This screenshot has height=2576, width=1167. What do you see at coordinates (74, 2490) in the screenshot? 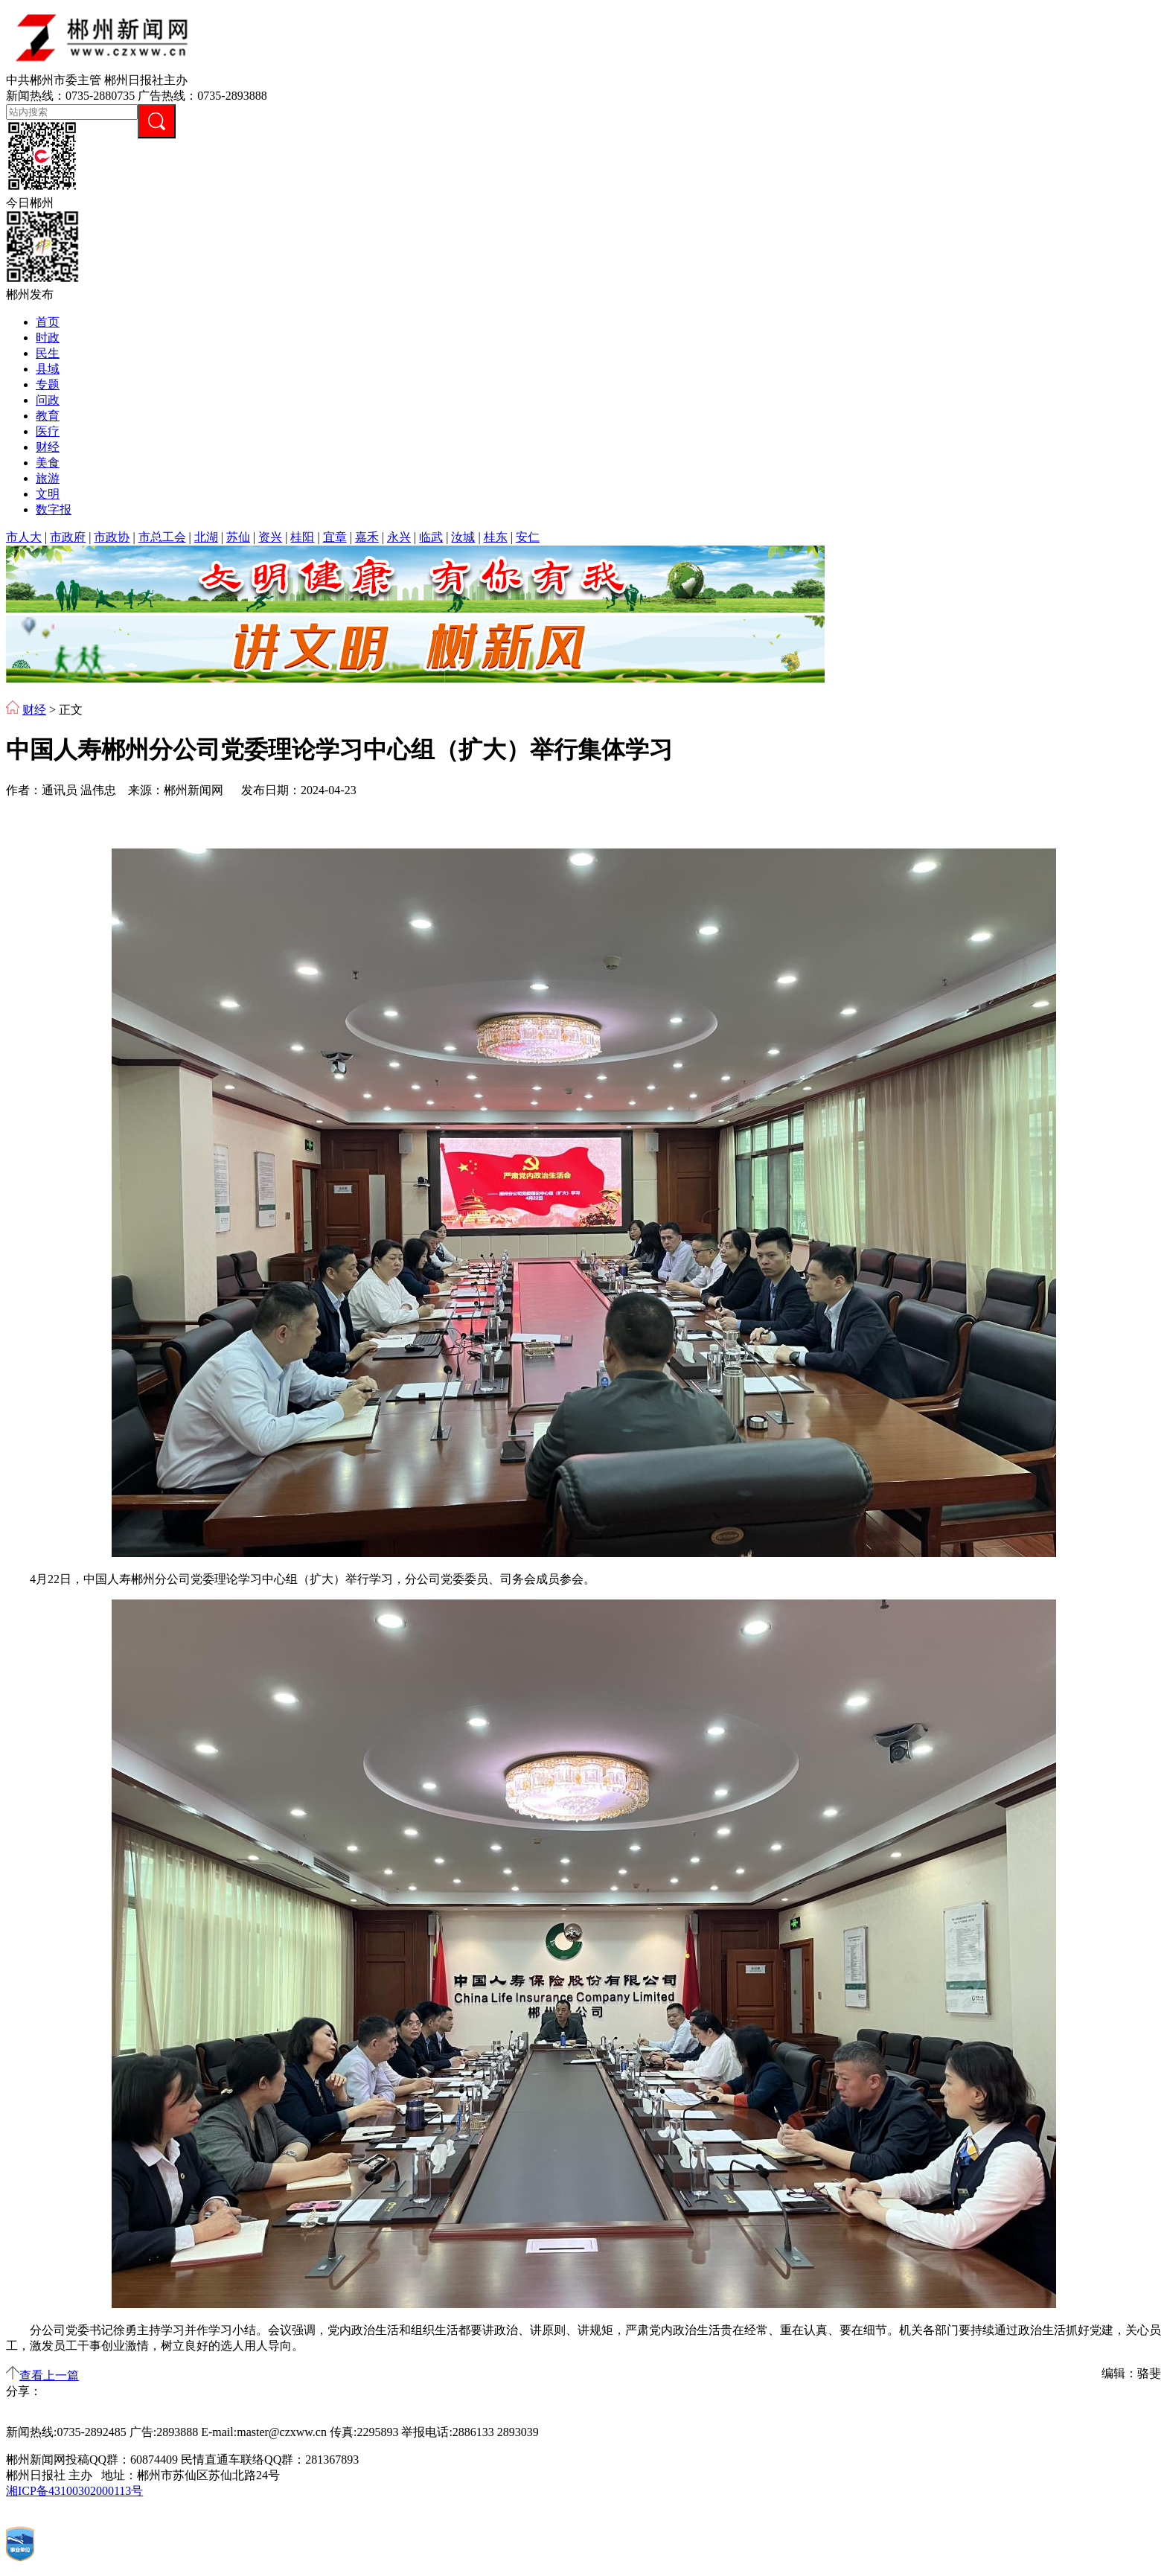
I see `湘ICP备43100302000113号` at bounding box center [74, 2490].